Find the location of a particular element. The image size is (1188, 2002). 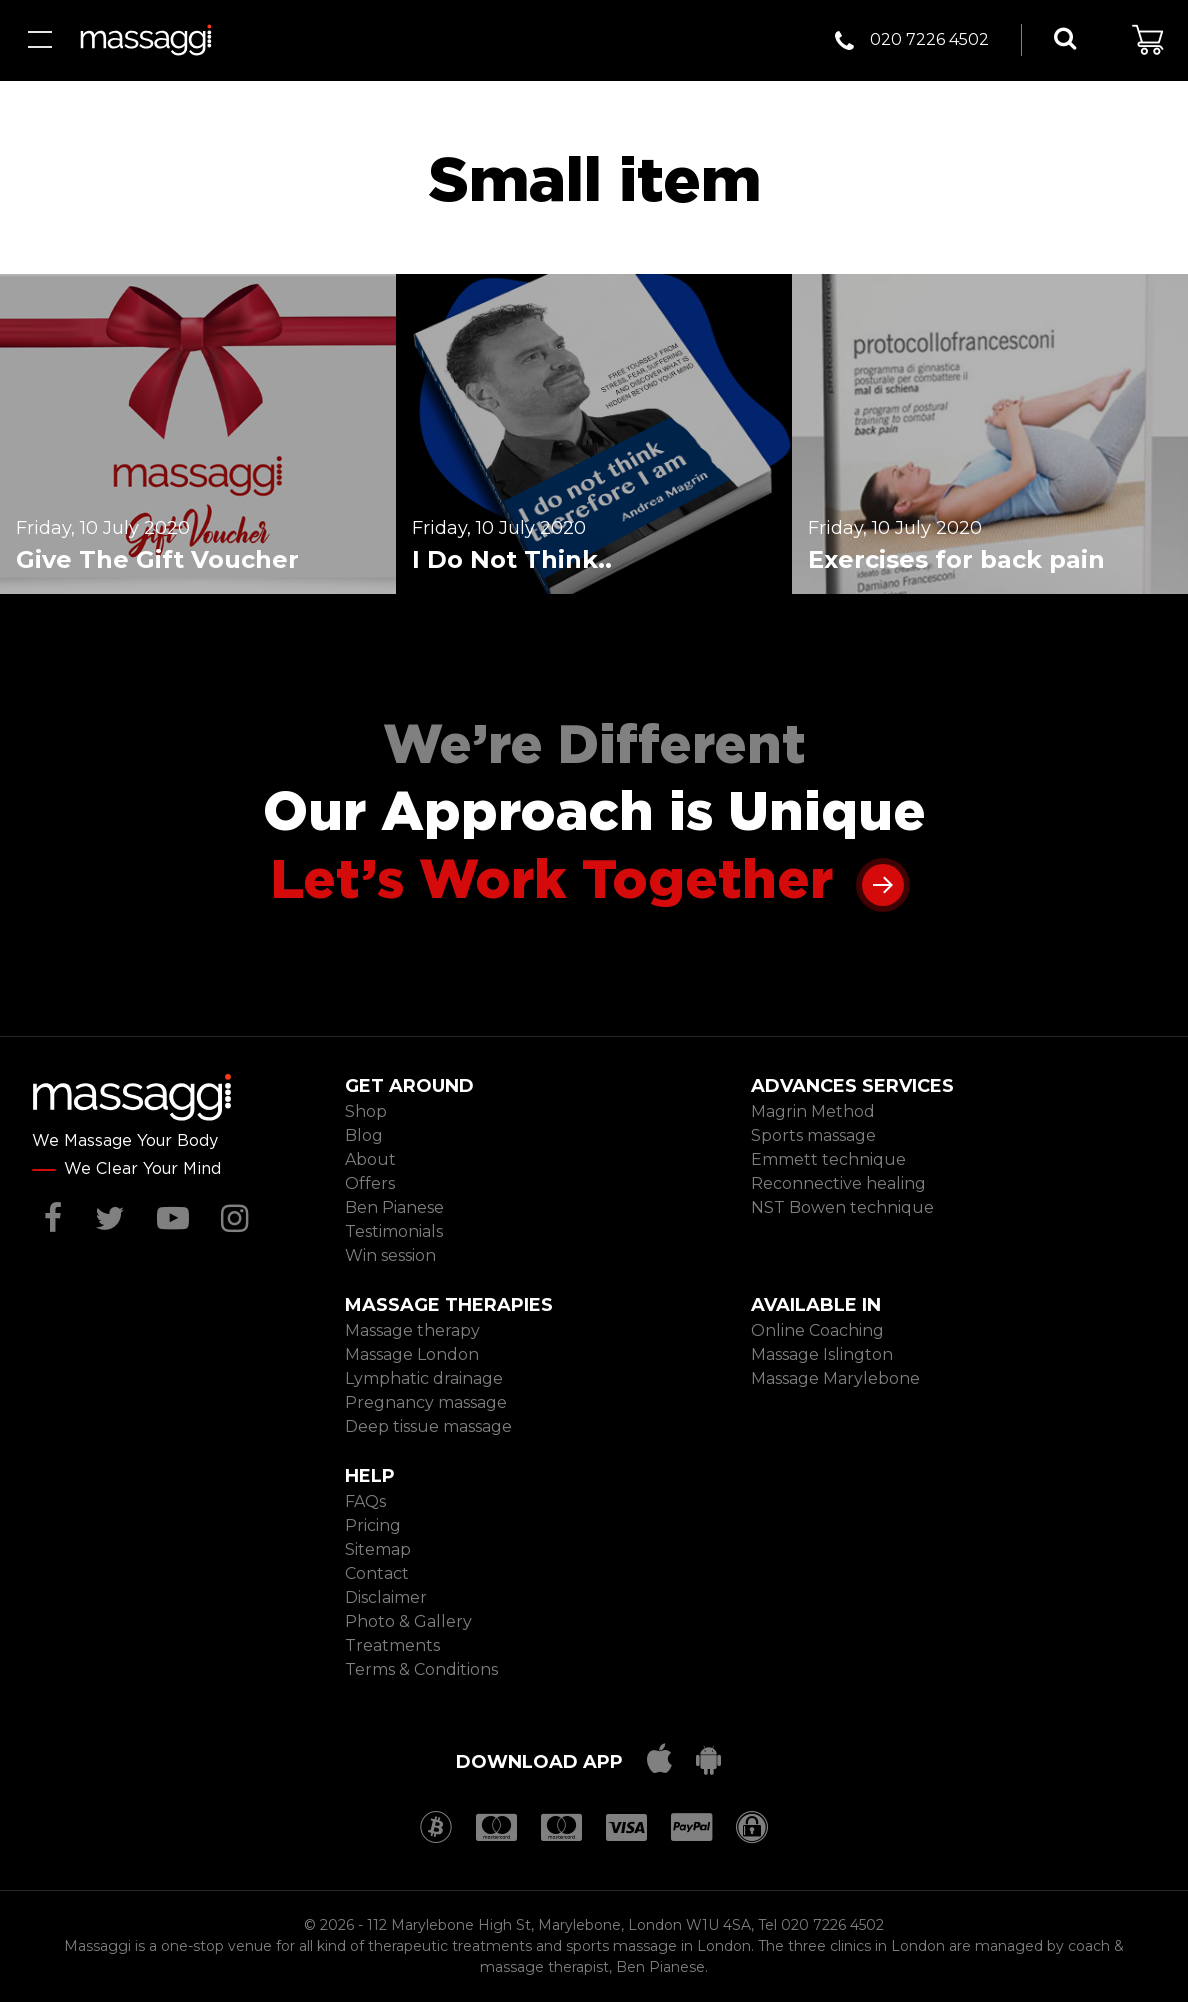

About is located at coordinates (370, 1159).